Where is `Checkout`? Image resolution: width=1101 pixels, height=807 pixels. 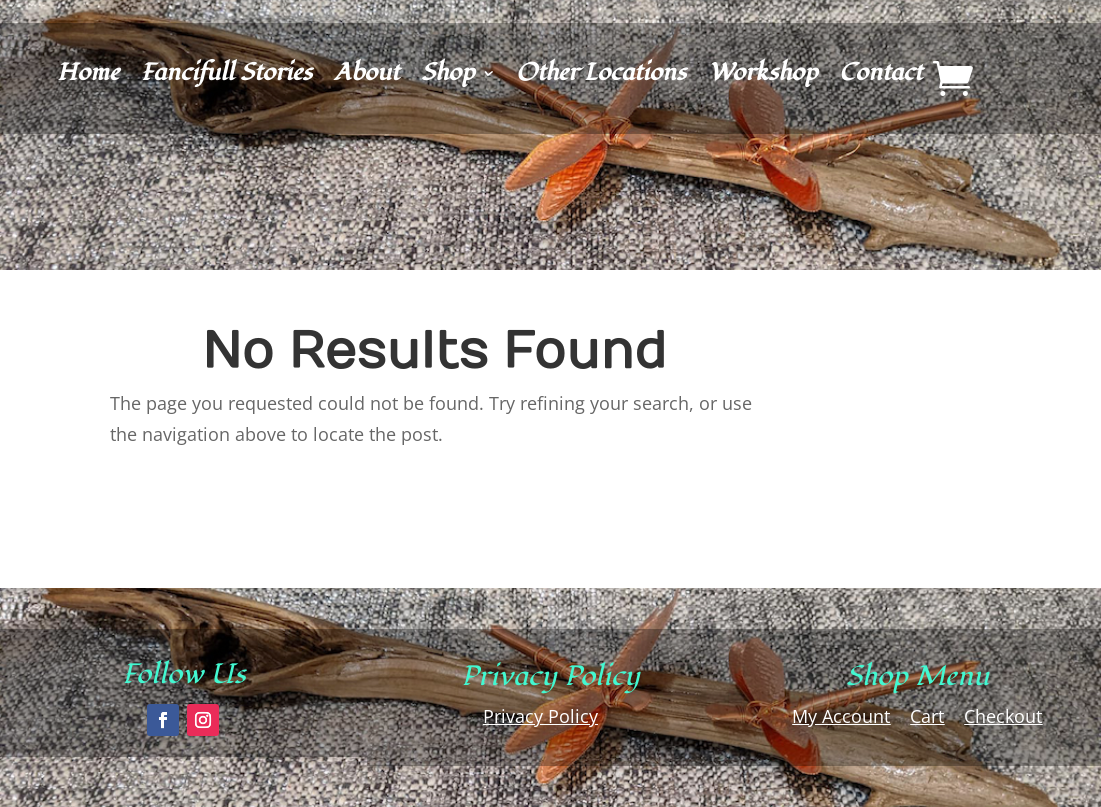
Checkout is located at coordinates (1003, 716).